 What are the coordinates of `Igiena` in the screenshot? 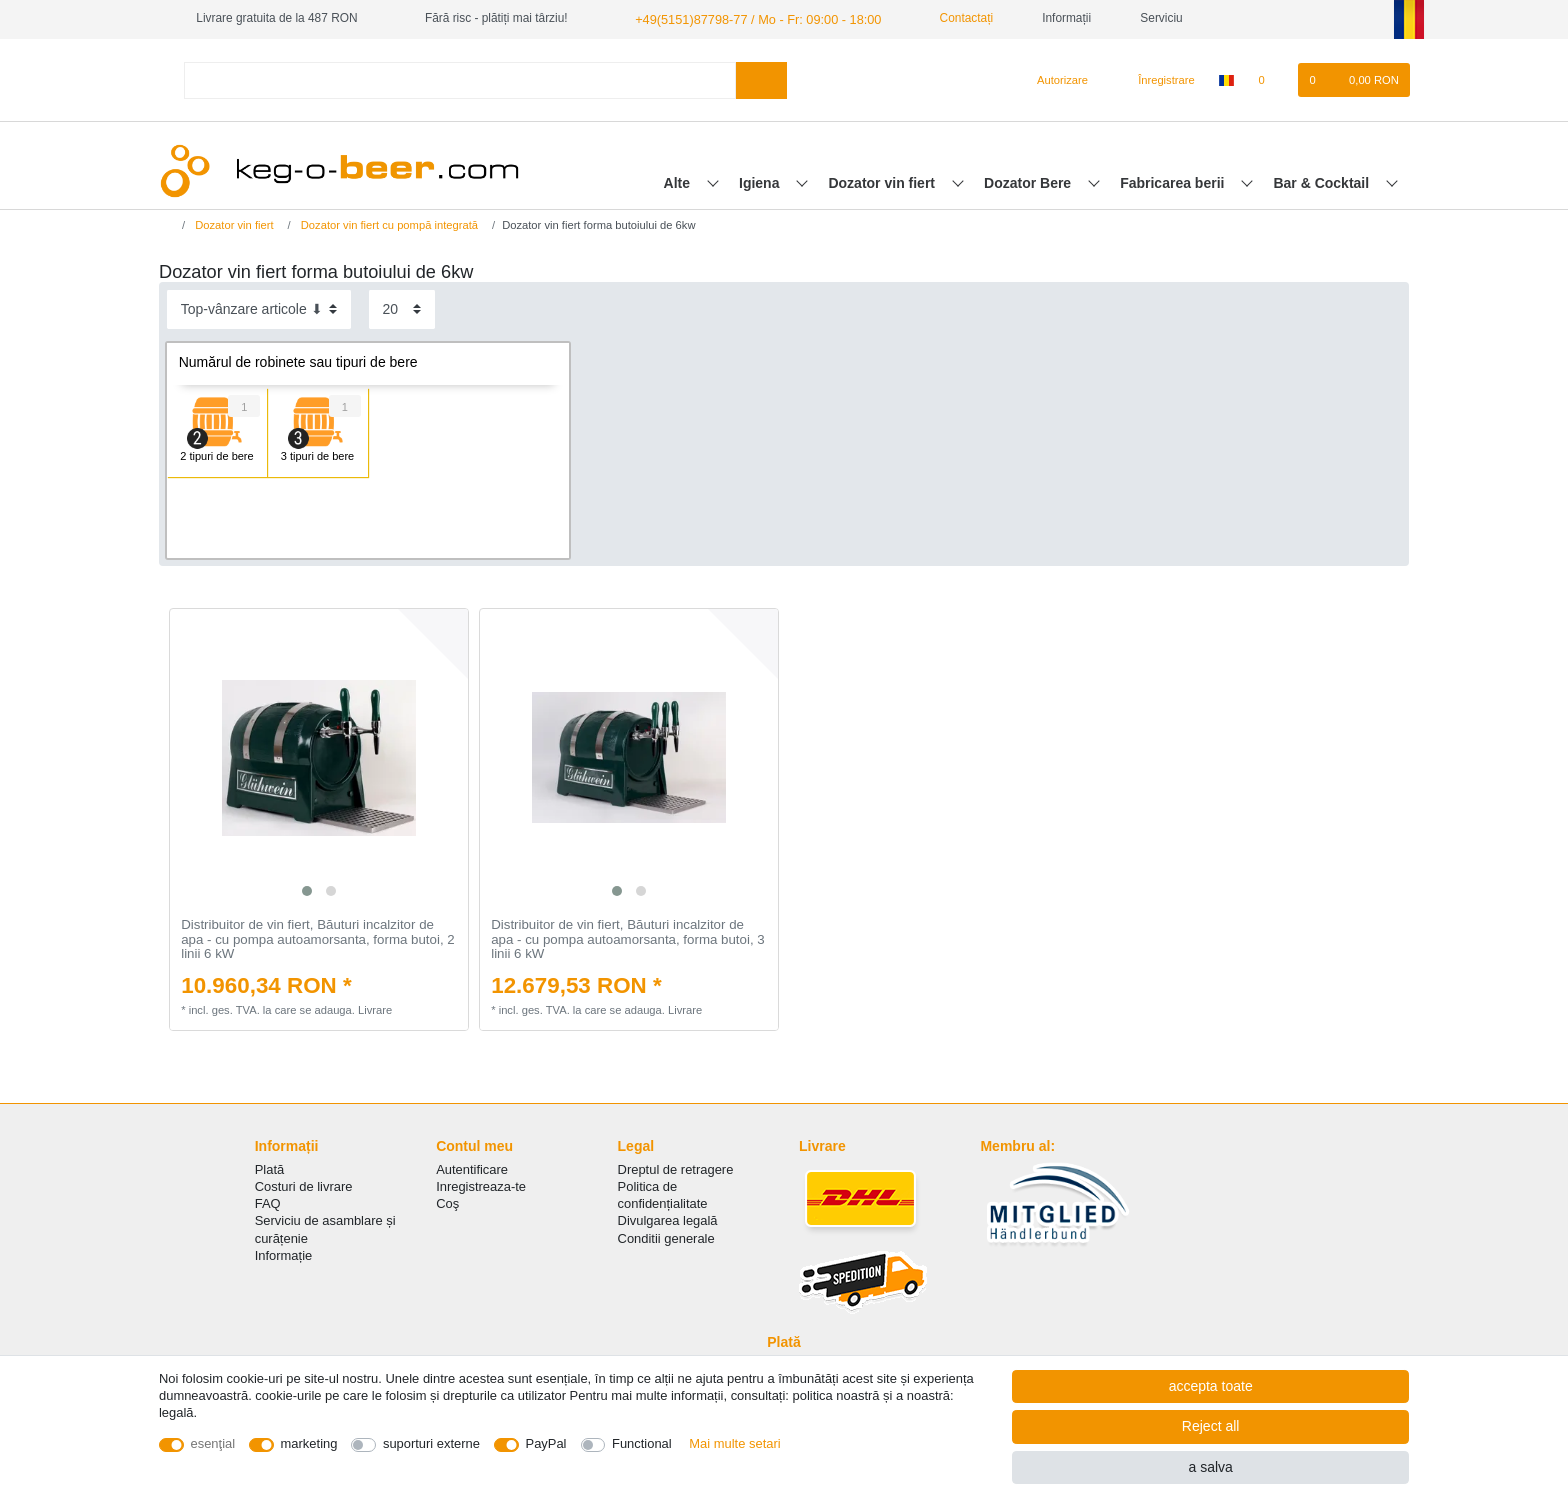 It's located at (761, 181).